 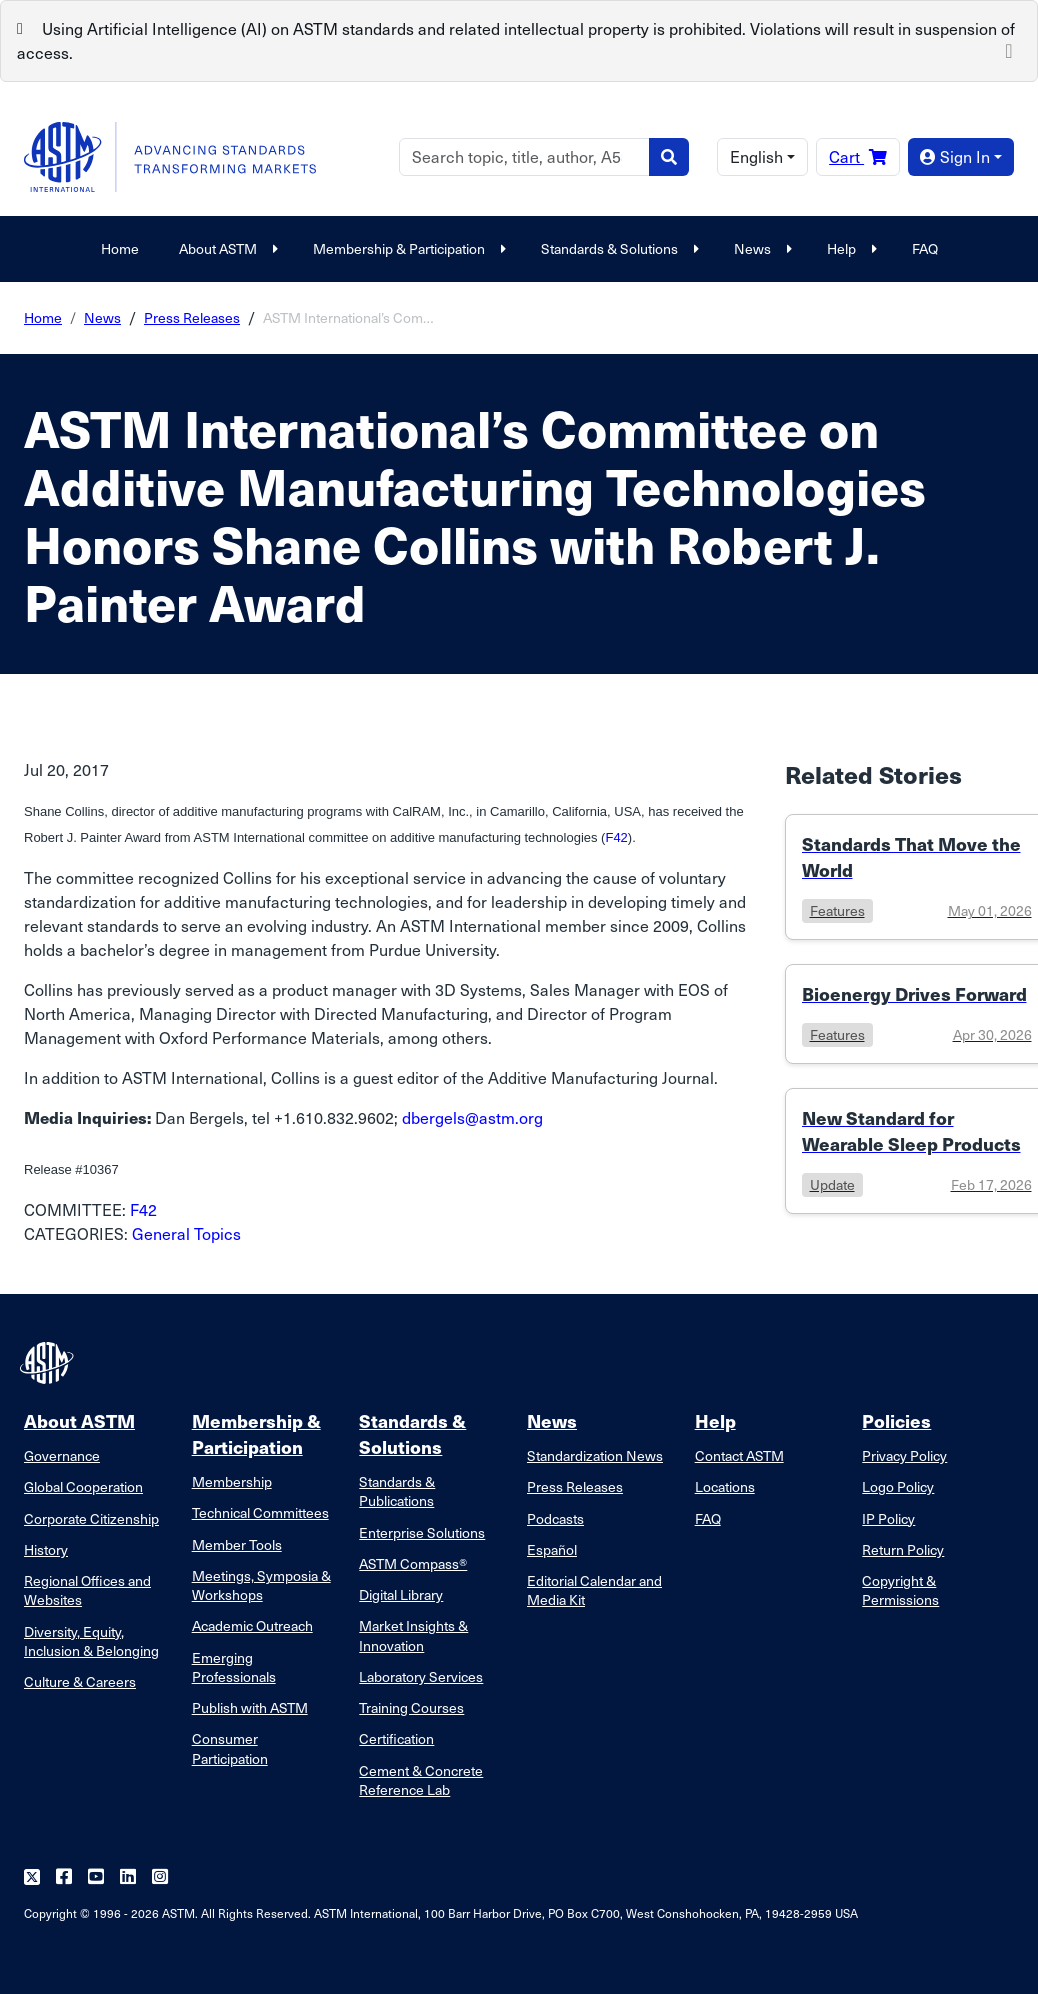 I want to click on Press Releases, so click(x=192, y=317).